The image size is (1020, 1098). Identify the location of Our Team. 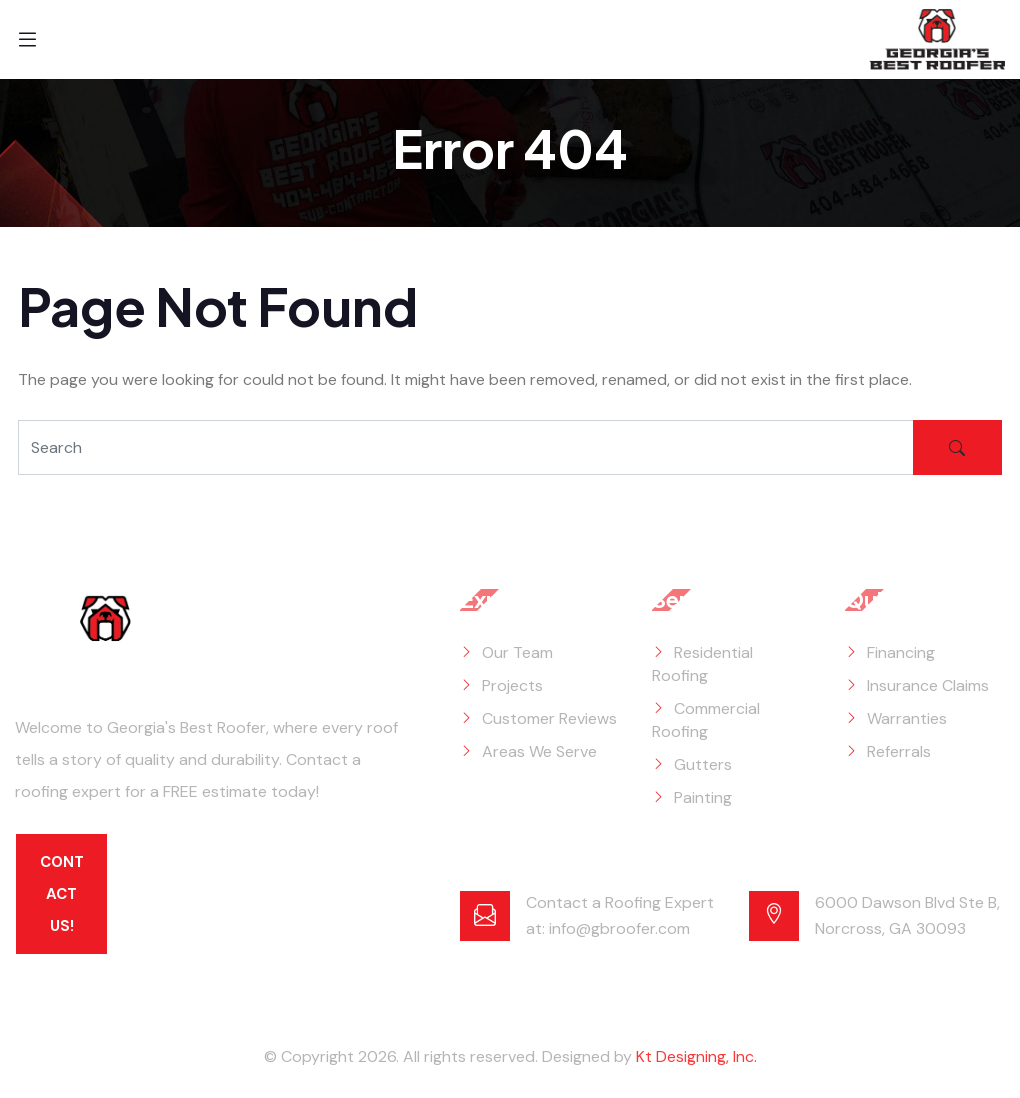
(517, 652).